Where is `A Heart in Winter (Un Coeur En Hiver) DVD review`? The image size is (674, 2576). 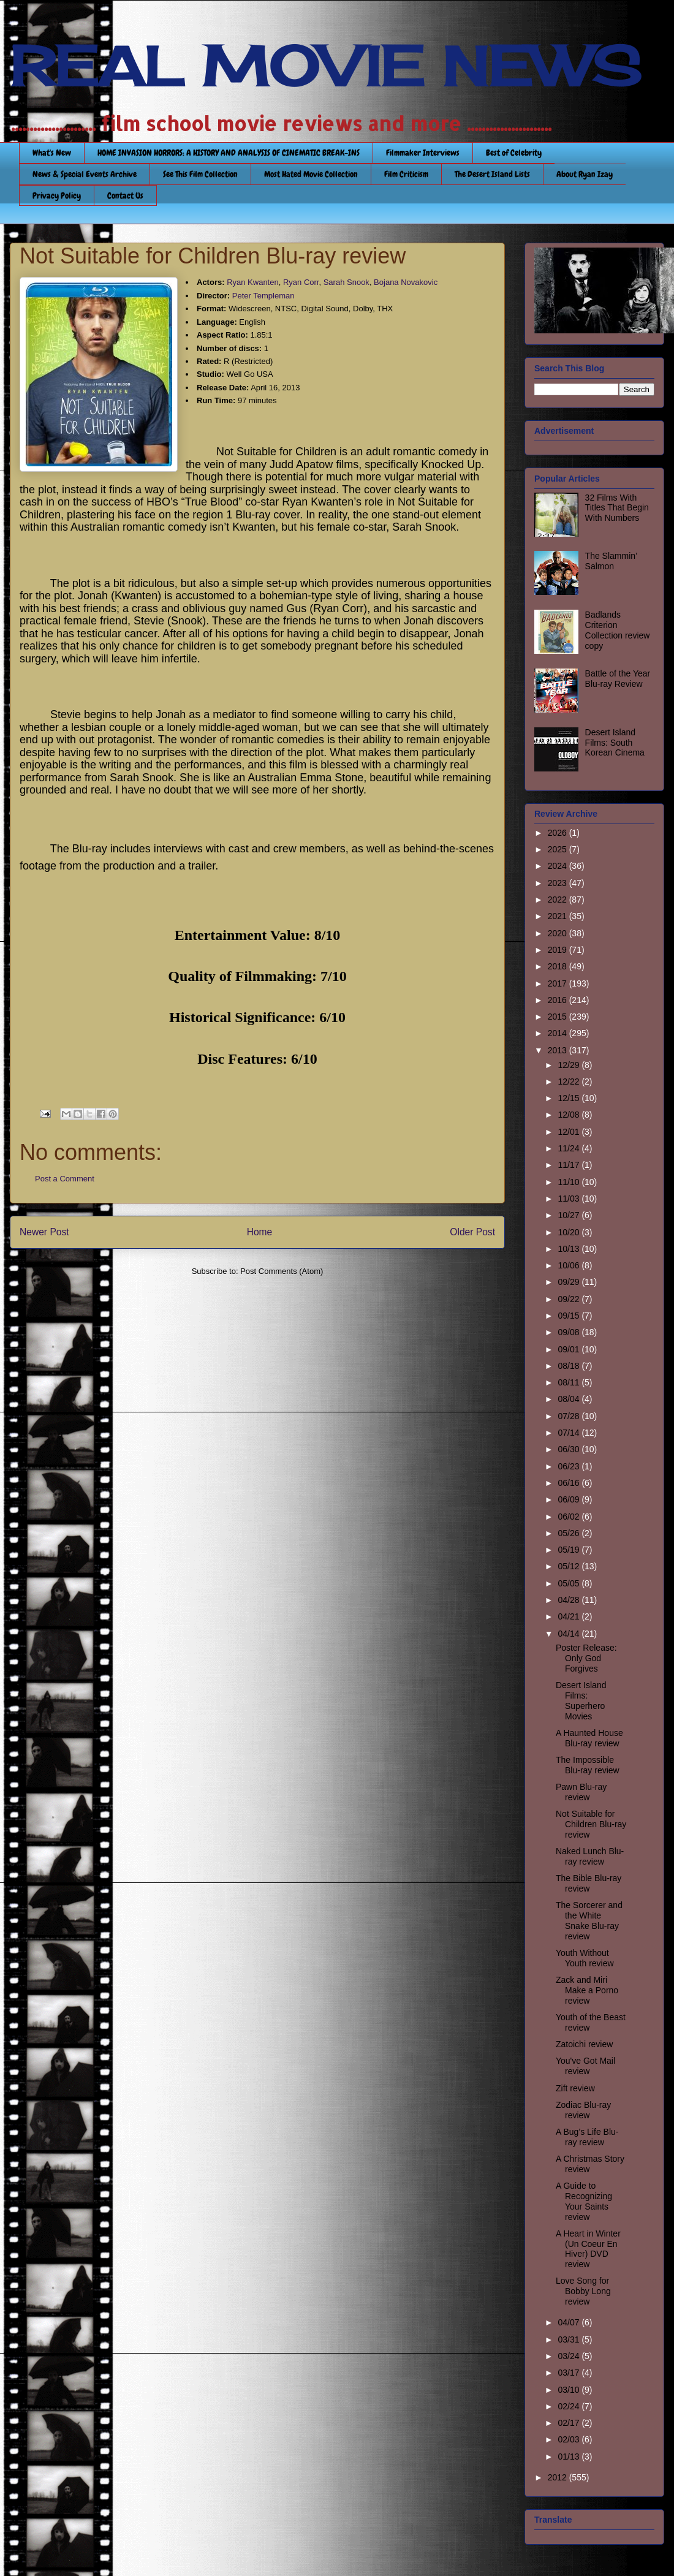 A Heart in Winter (Un Coeur En Hiver) DVD review is located at coordinates (588, 2249).